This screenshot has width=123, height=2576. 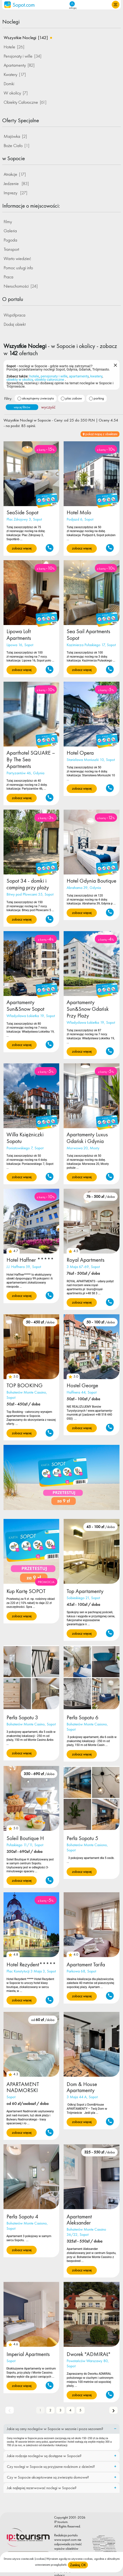 What do you see at coordinates (73, 398) in the screenshot?
I see `plac zabaw` at bounding box center [73, 398].